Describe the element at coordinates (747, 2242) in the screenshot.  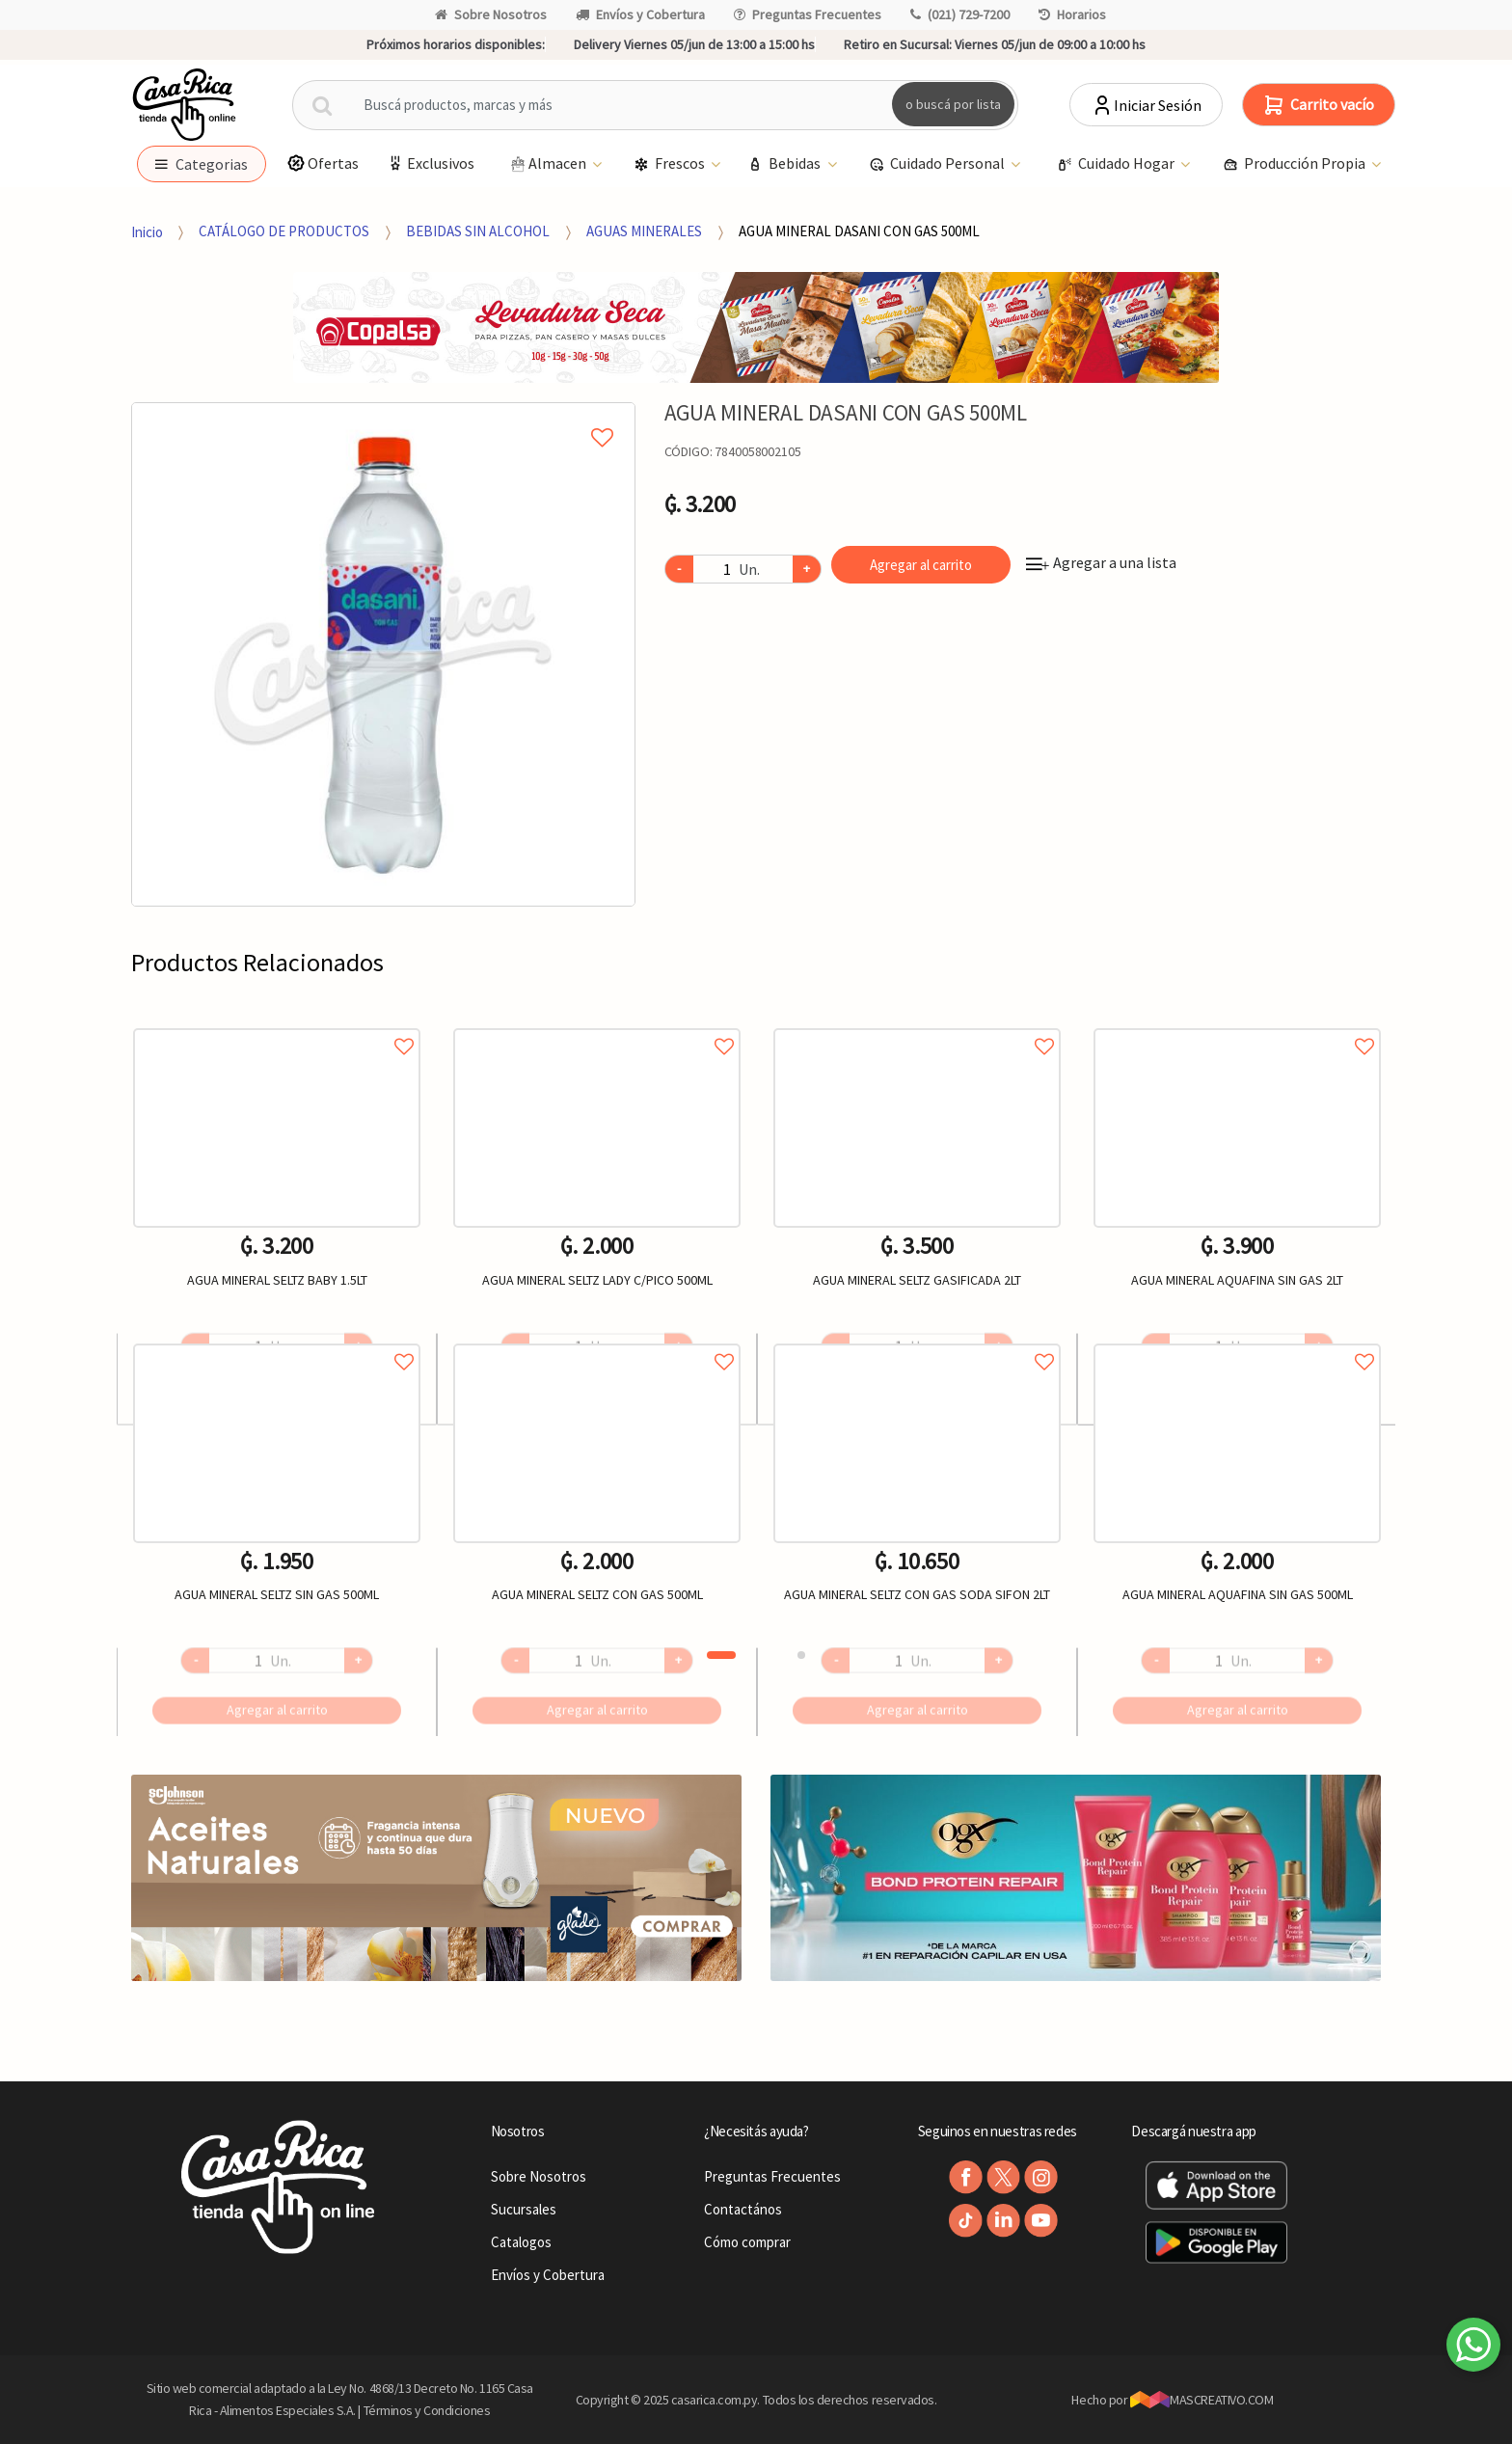
I see `Cómo comprar` at that location.